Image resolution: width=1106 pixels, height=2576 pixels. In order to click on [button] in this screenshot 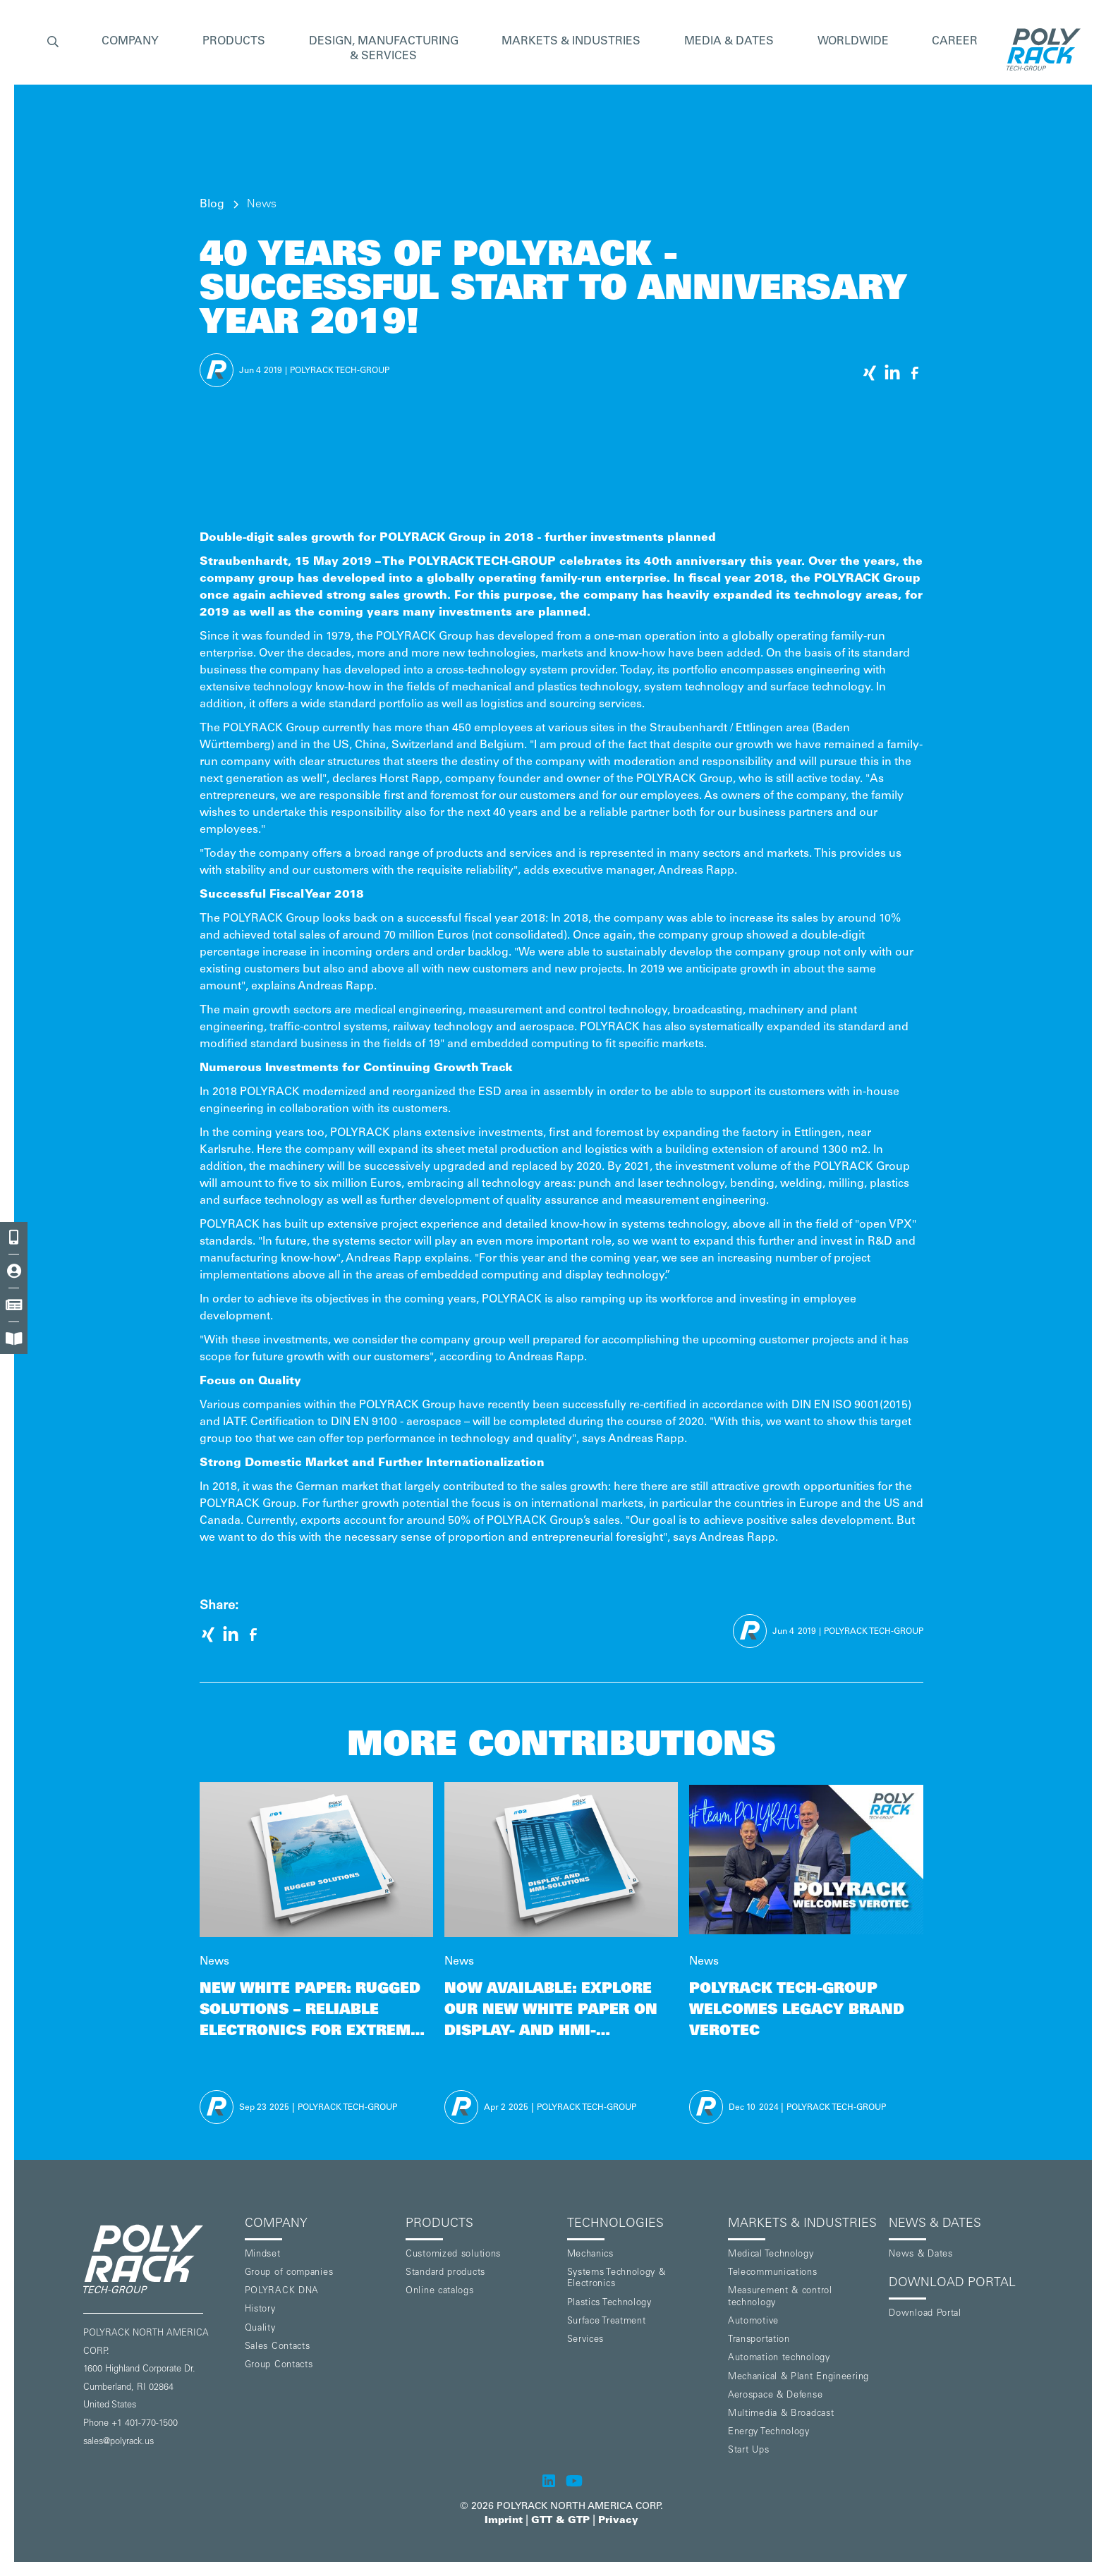, I will do `click(53, 42)`.